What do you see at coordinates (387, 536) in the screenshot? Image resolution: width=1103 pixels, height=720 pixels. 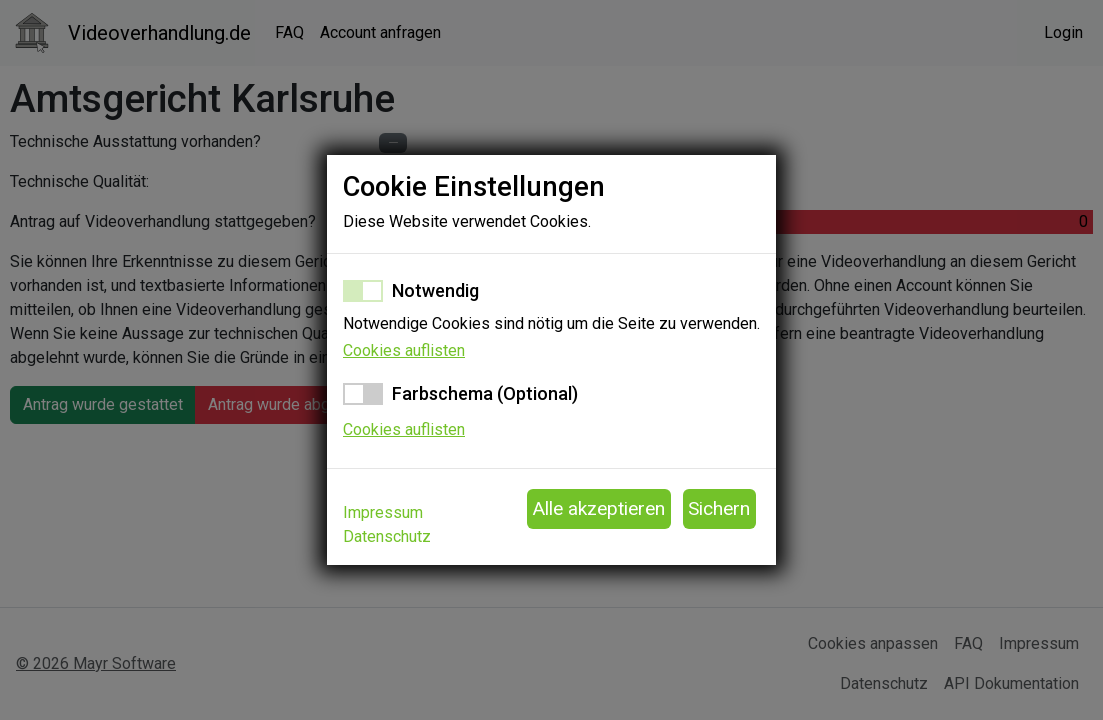 I see `Datenschutz` at bounding box center [387, 536].